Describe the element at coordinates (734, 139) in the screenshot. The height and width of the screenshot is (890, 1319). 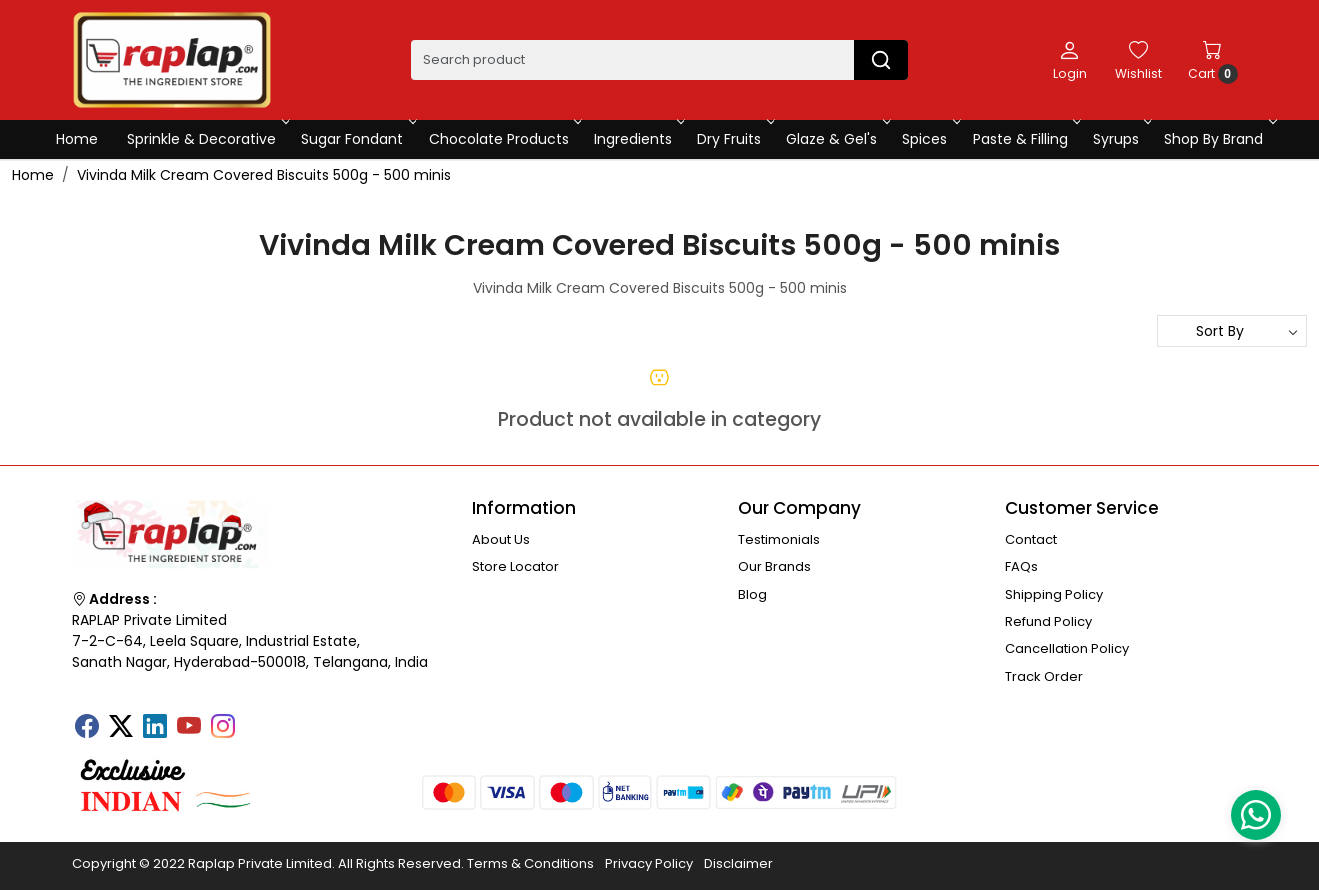
I see `Dry Fruits` at that location.